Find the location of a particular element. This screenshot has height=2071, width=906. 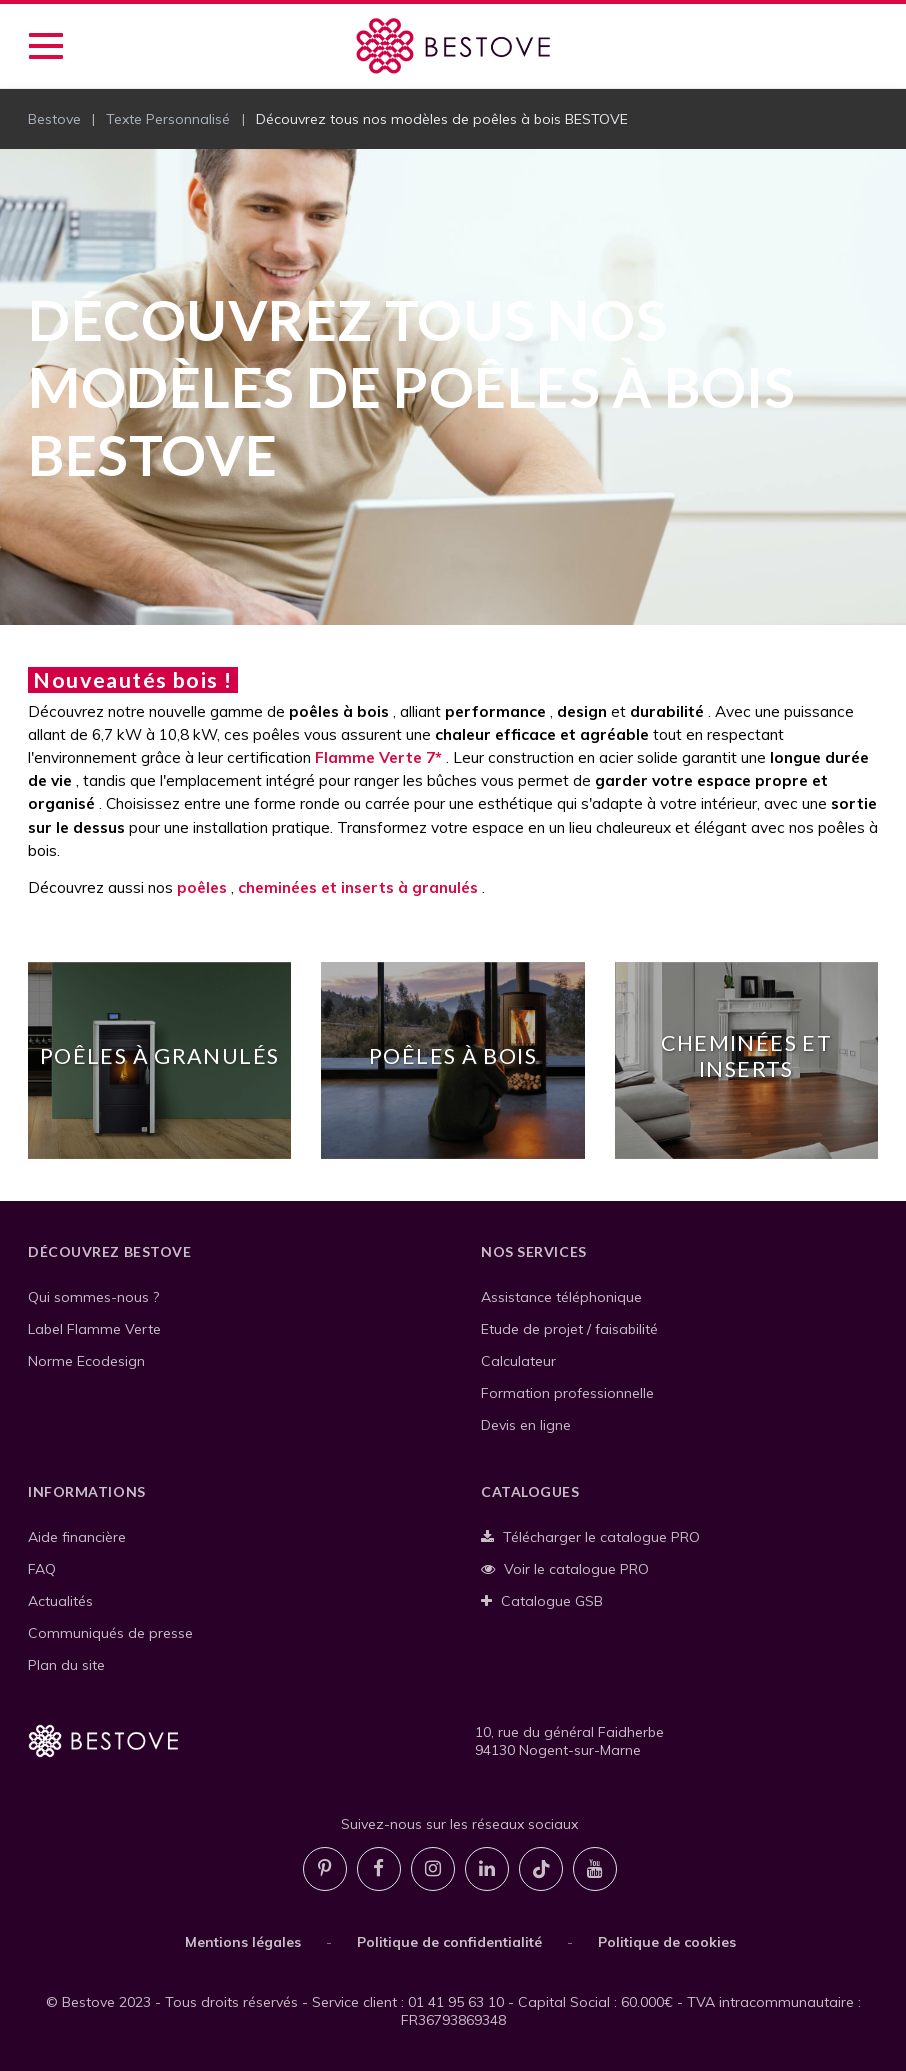

Etude de projet / faisabilité is located at coordinates (569, 1329).